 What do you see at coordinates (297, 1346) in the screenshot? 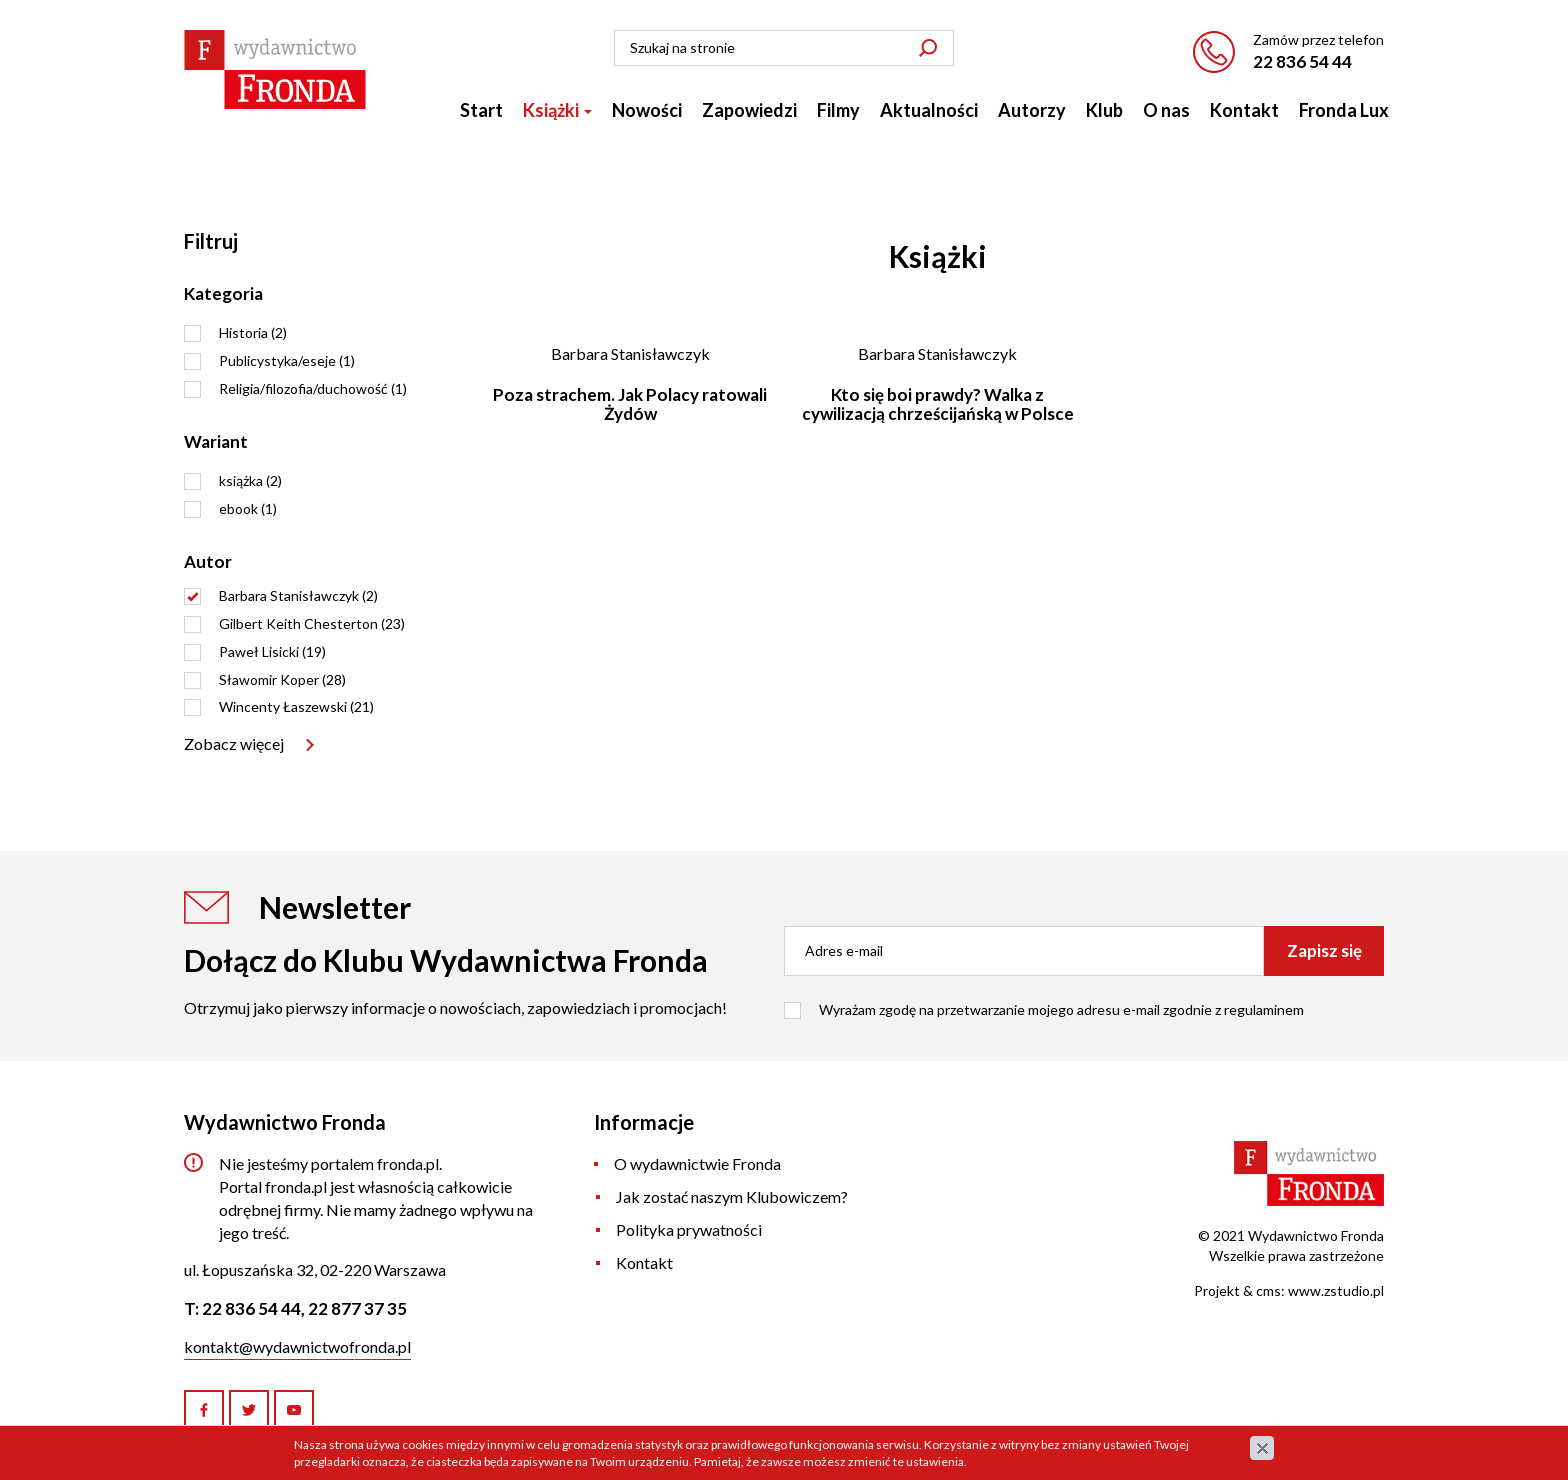
I see `kontakt@wydawnictwofronda.pl` at bounding box center [297, 1346].